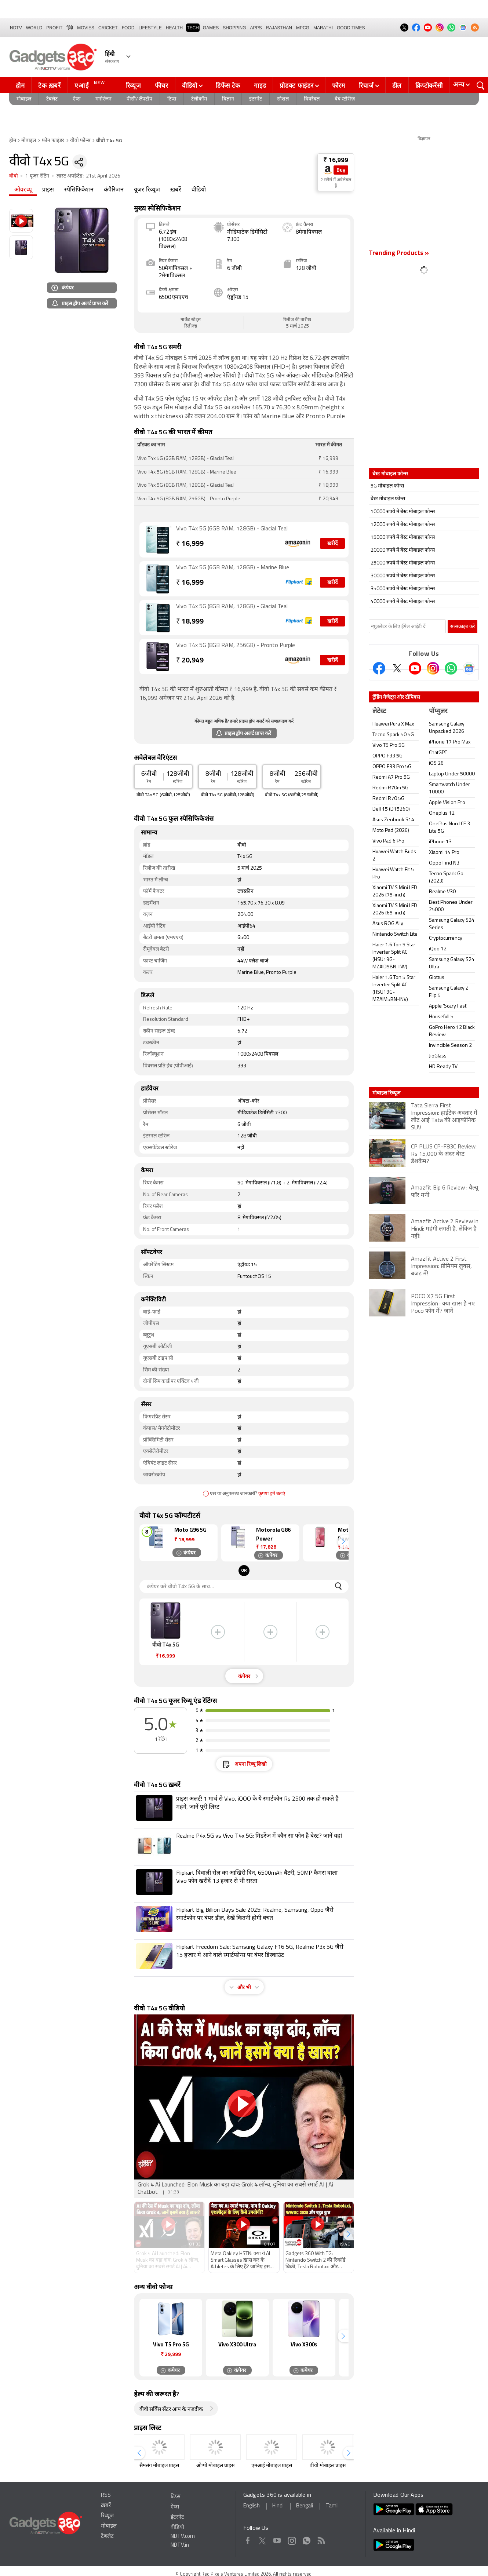  Describe the element at coordinates (340, 170) in the screenshot. I see `Buy` at that location.